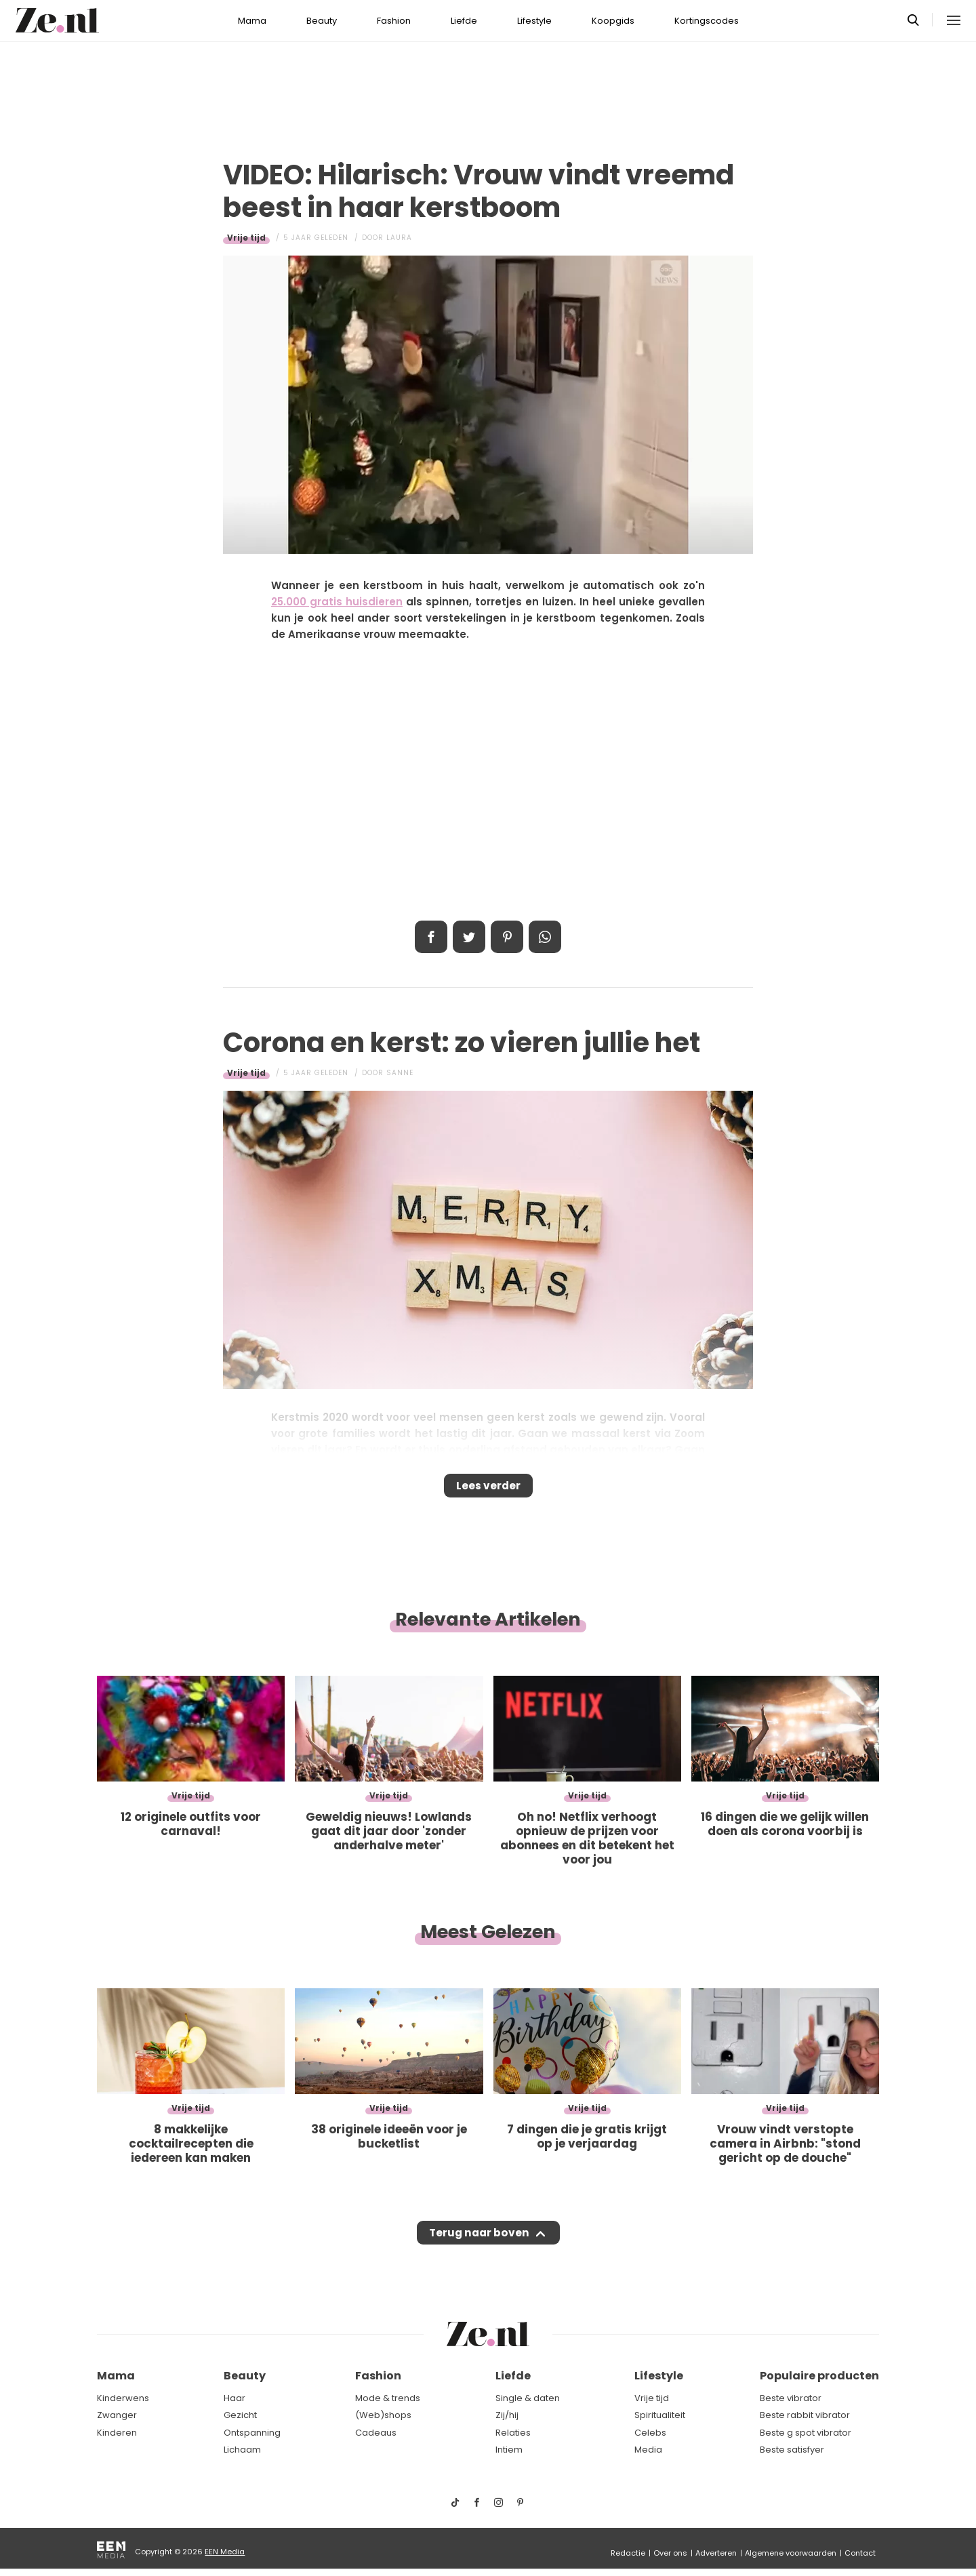 The width and height of the screenshot is (976, 2576). Describe the element at coordinates (375, 2432) in the screenshot. I see `Cadeaus` at that location.